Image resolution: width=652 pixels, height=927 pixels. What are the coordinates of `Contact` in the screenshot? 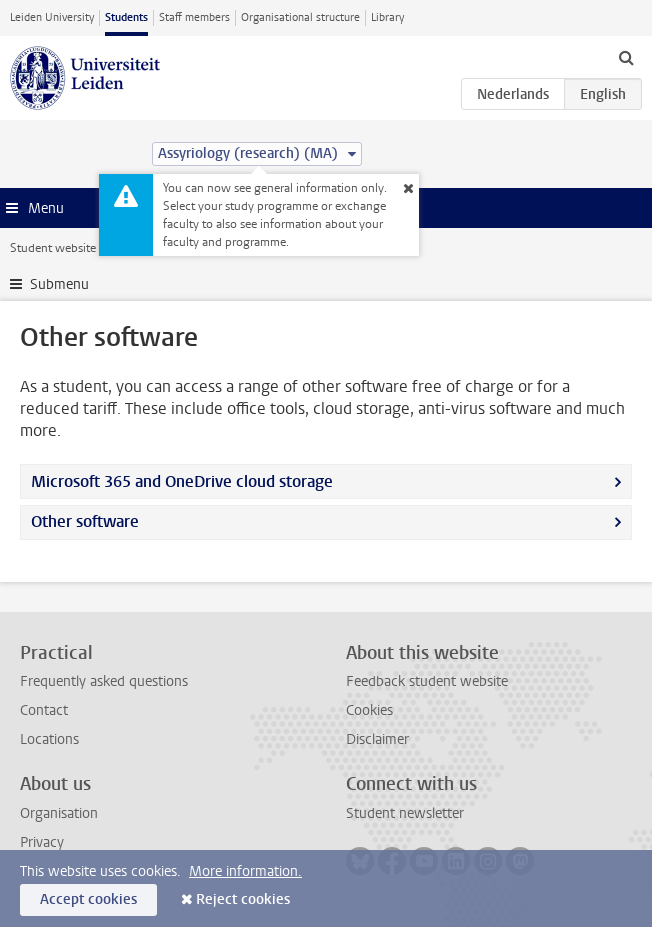 It's located at (44, 710).